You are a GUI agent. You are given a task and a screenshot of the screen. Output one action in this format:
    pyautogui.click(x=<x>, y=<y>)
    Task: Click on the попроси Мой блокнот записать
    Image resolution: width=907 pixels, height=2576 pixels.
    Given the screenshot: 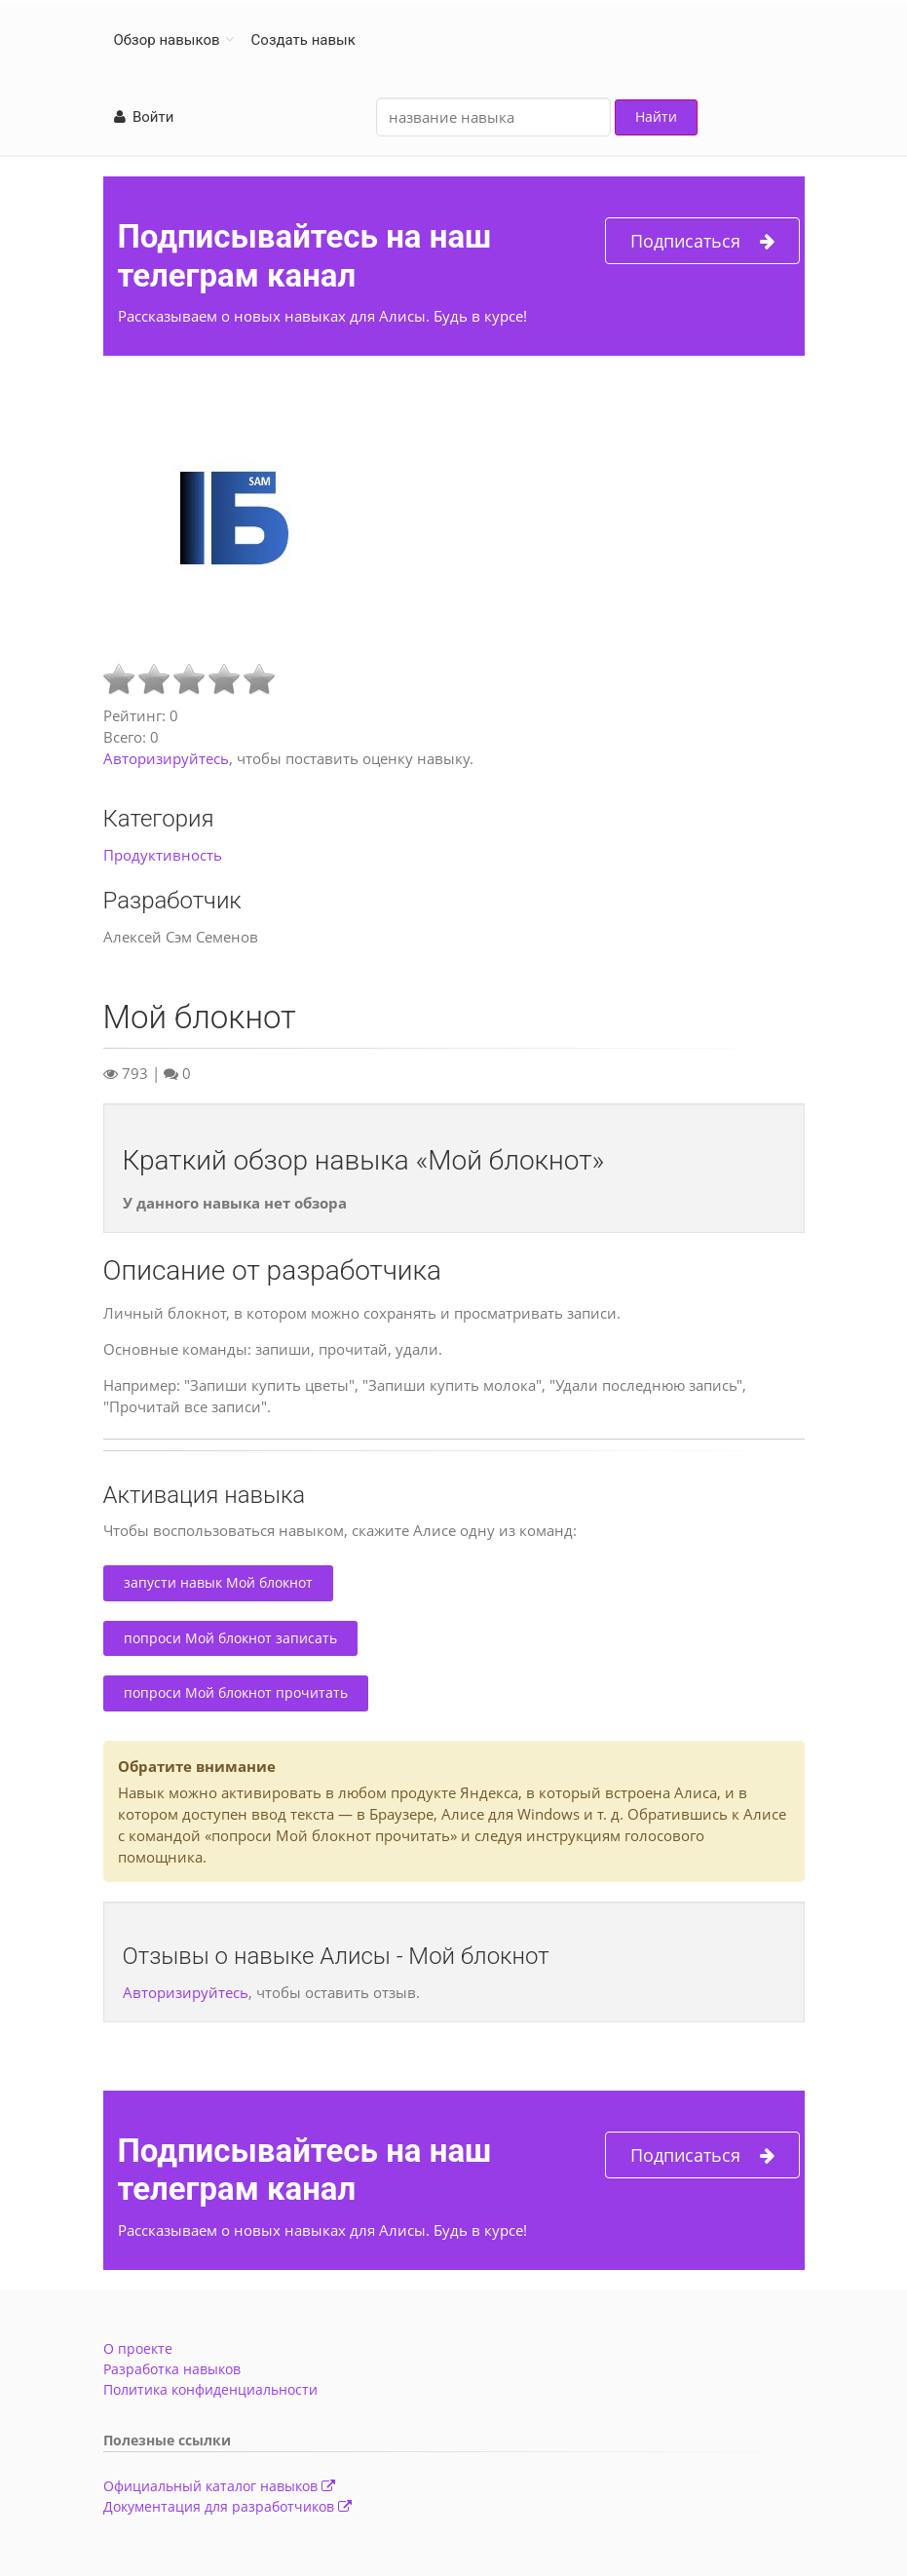 What is the action you would take?
    pyautogui.click(x=230, y=1638)
    